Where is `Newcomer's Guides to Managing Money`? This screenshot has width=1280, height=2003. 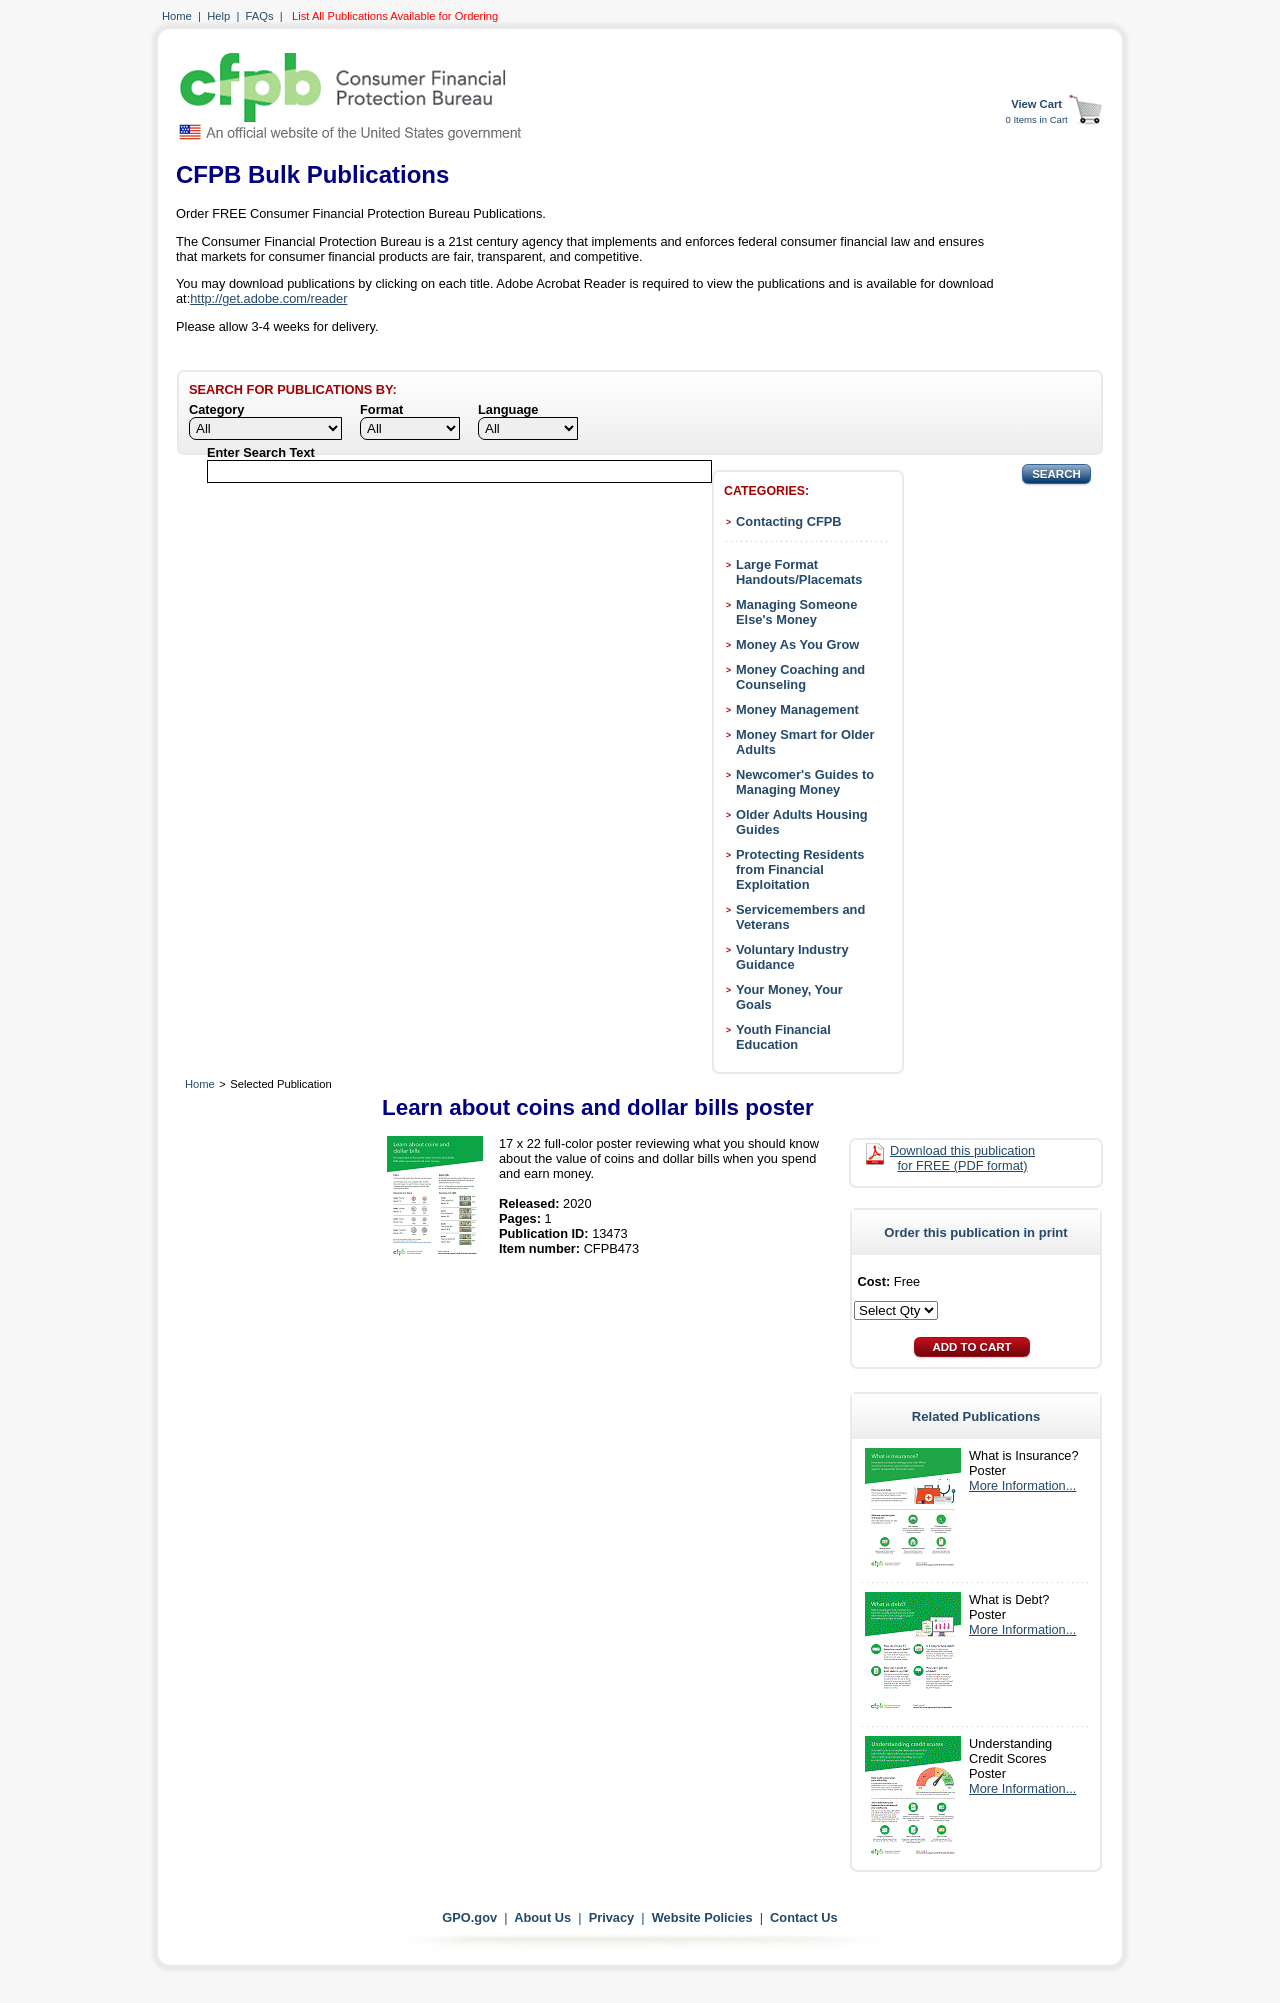
Newcomer's Guides to Managing Money is located at coordinates (805, 782).